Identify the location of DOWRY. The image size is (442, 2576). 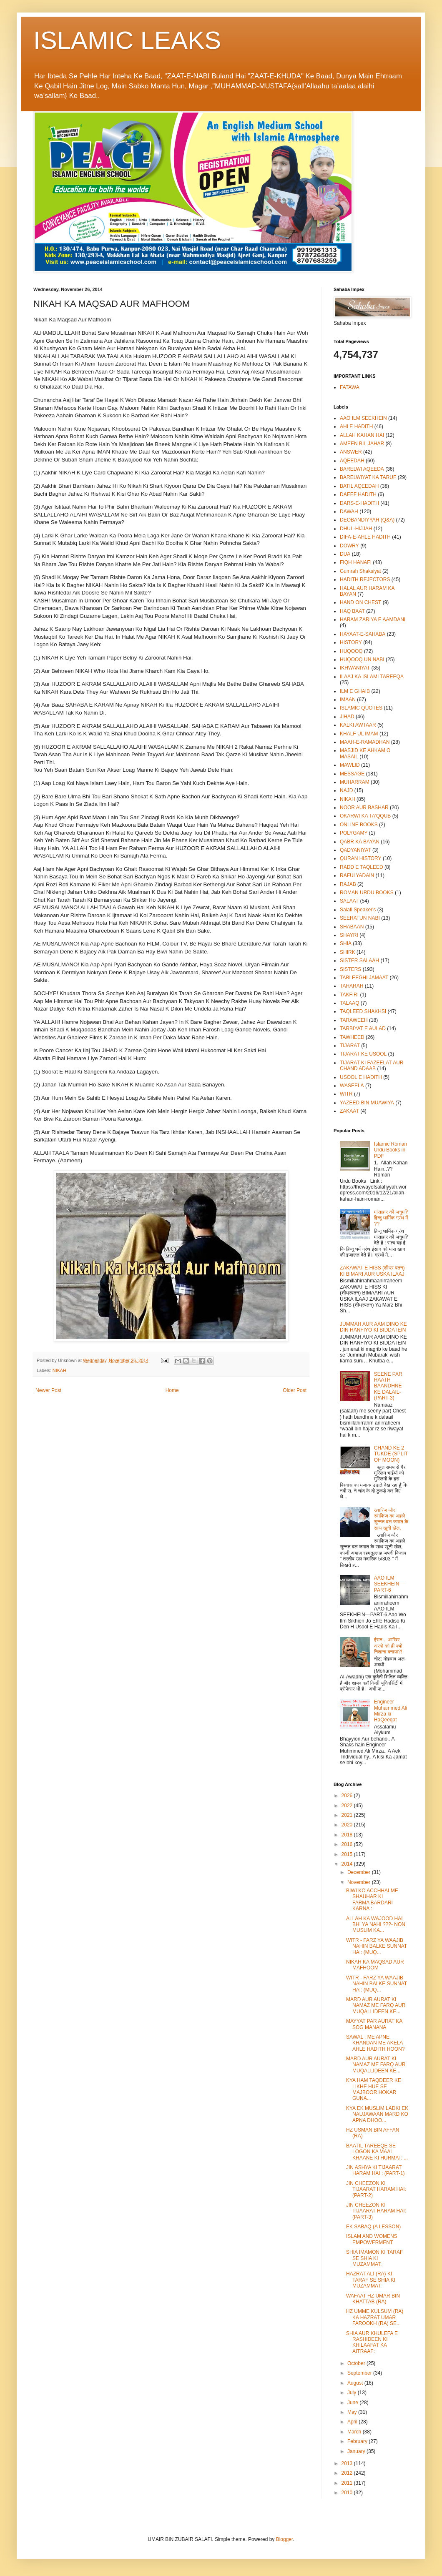
(349, 546).